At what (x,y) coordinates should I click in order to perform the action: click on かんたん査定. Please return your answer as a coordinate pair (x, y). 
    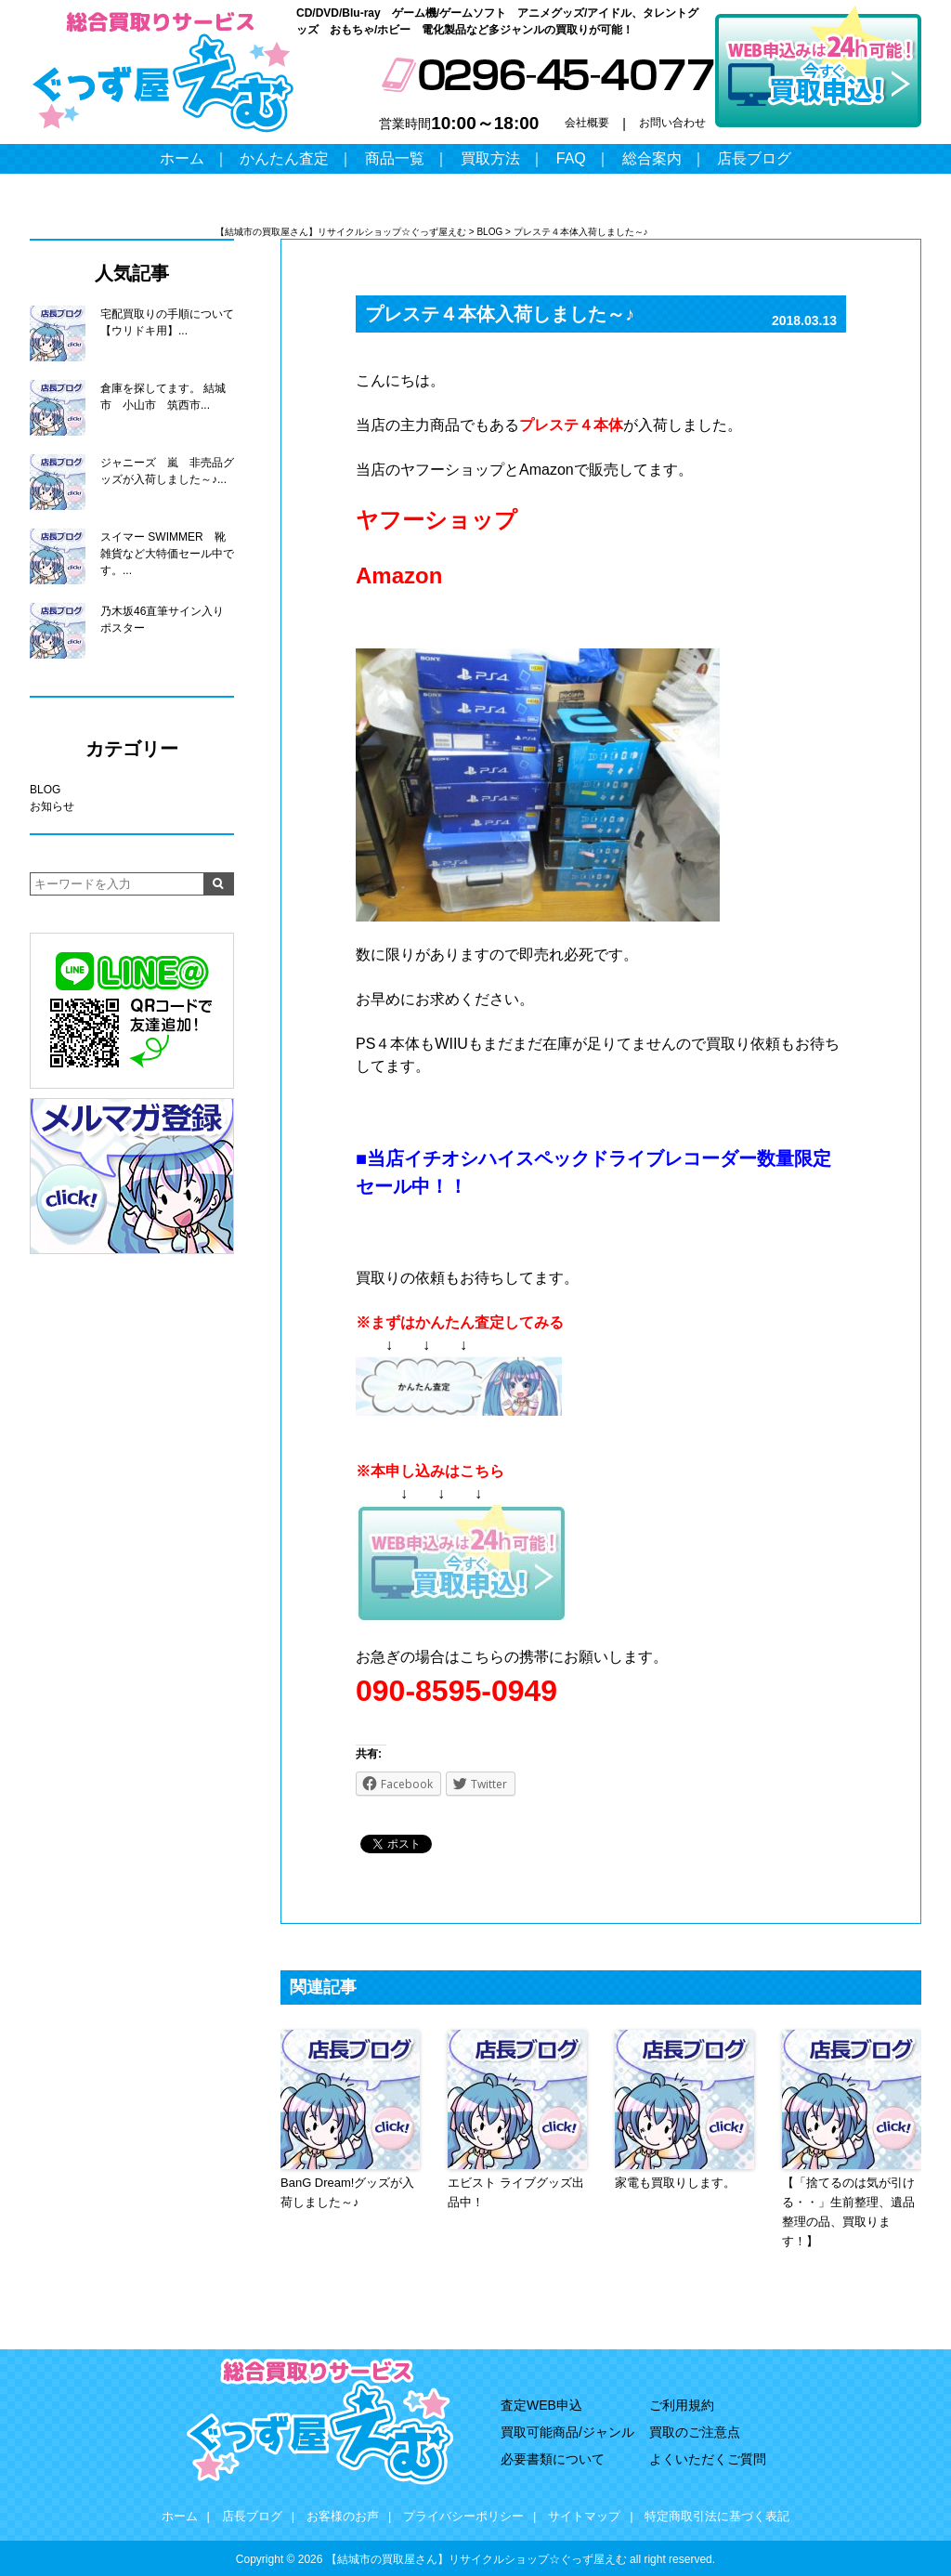
    Looking at the image, I should click on (284, 158).